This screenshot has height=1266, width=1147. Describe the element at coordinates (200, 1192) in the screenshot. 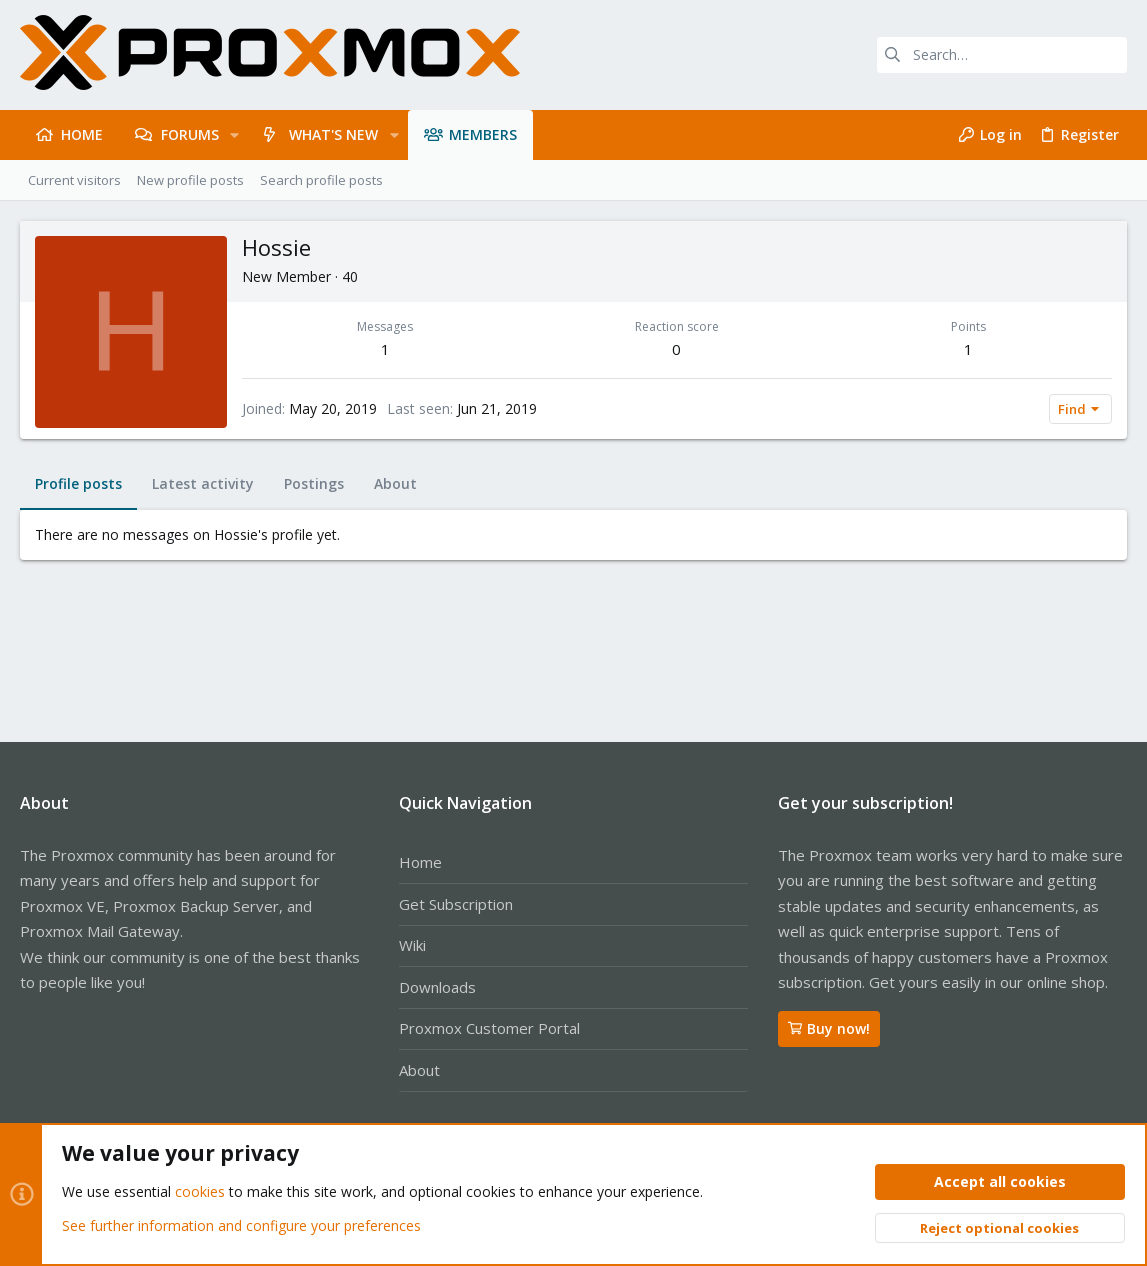

I see `cookies` at that location.